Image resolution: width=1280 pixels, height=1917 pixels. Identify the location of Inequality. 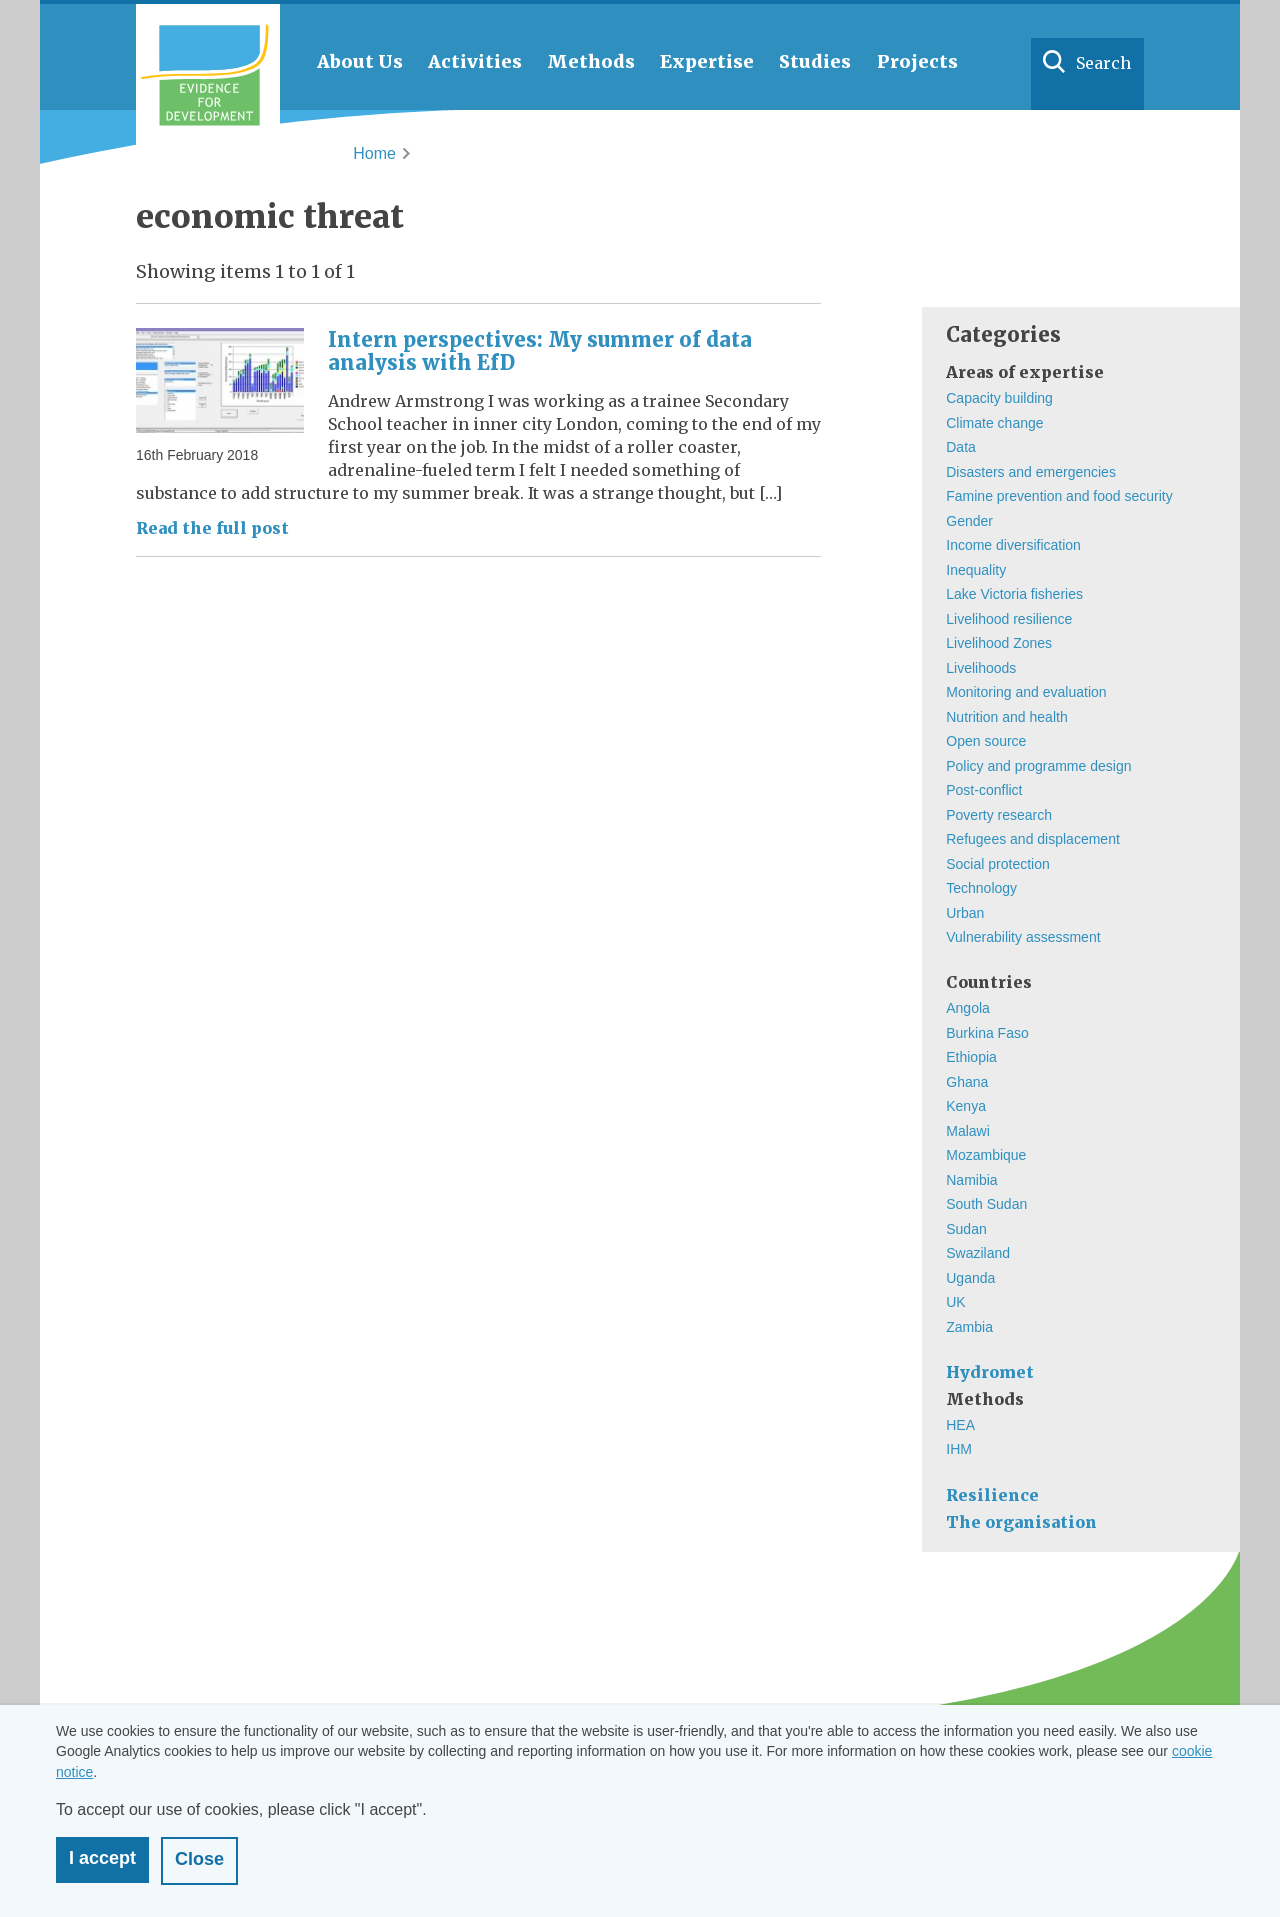
(976, 570).